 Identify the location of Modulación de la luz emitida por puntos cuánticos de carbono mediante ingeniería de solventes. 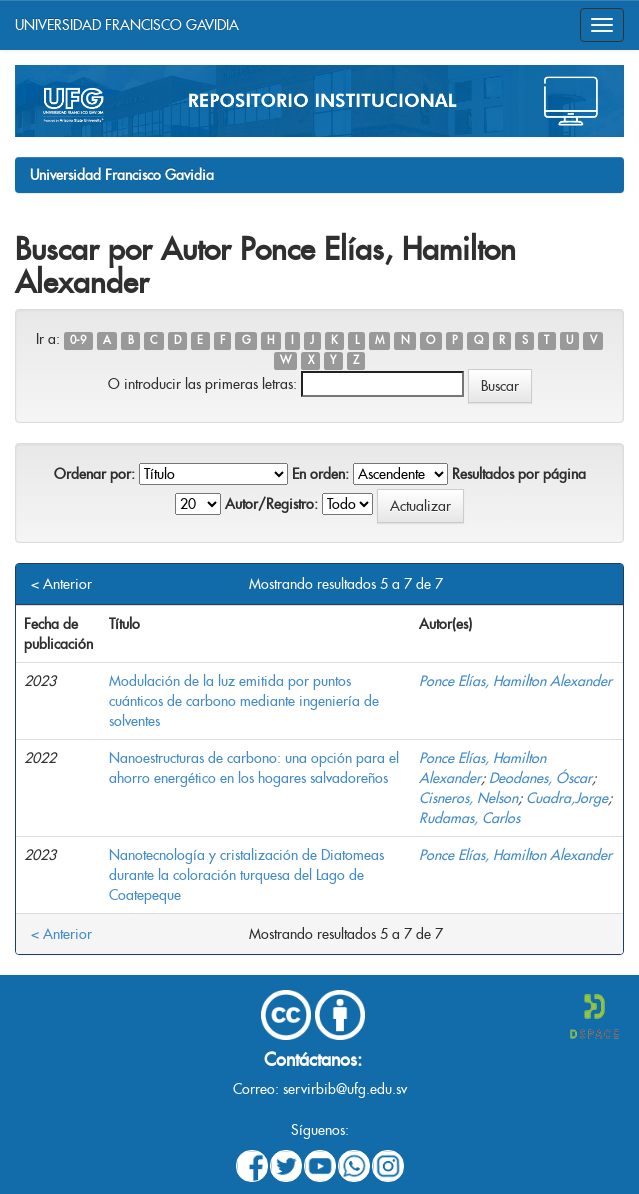
(244, 701).